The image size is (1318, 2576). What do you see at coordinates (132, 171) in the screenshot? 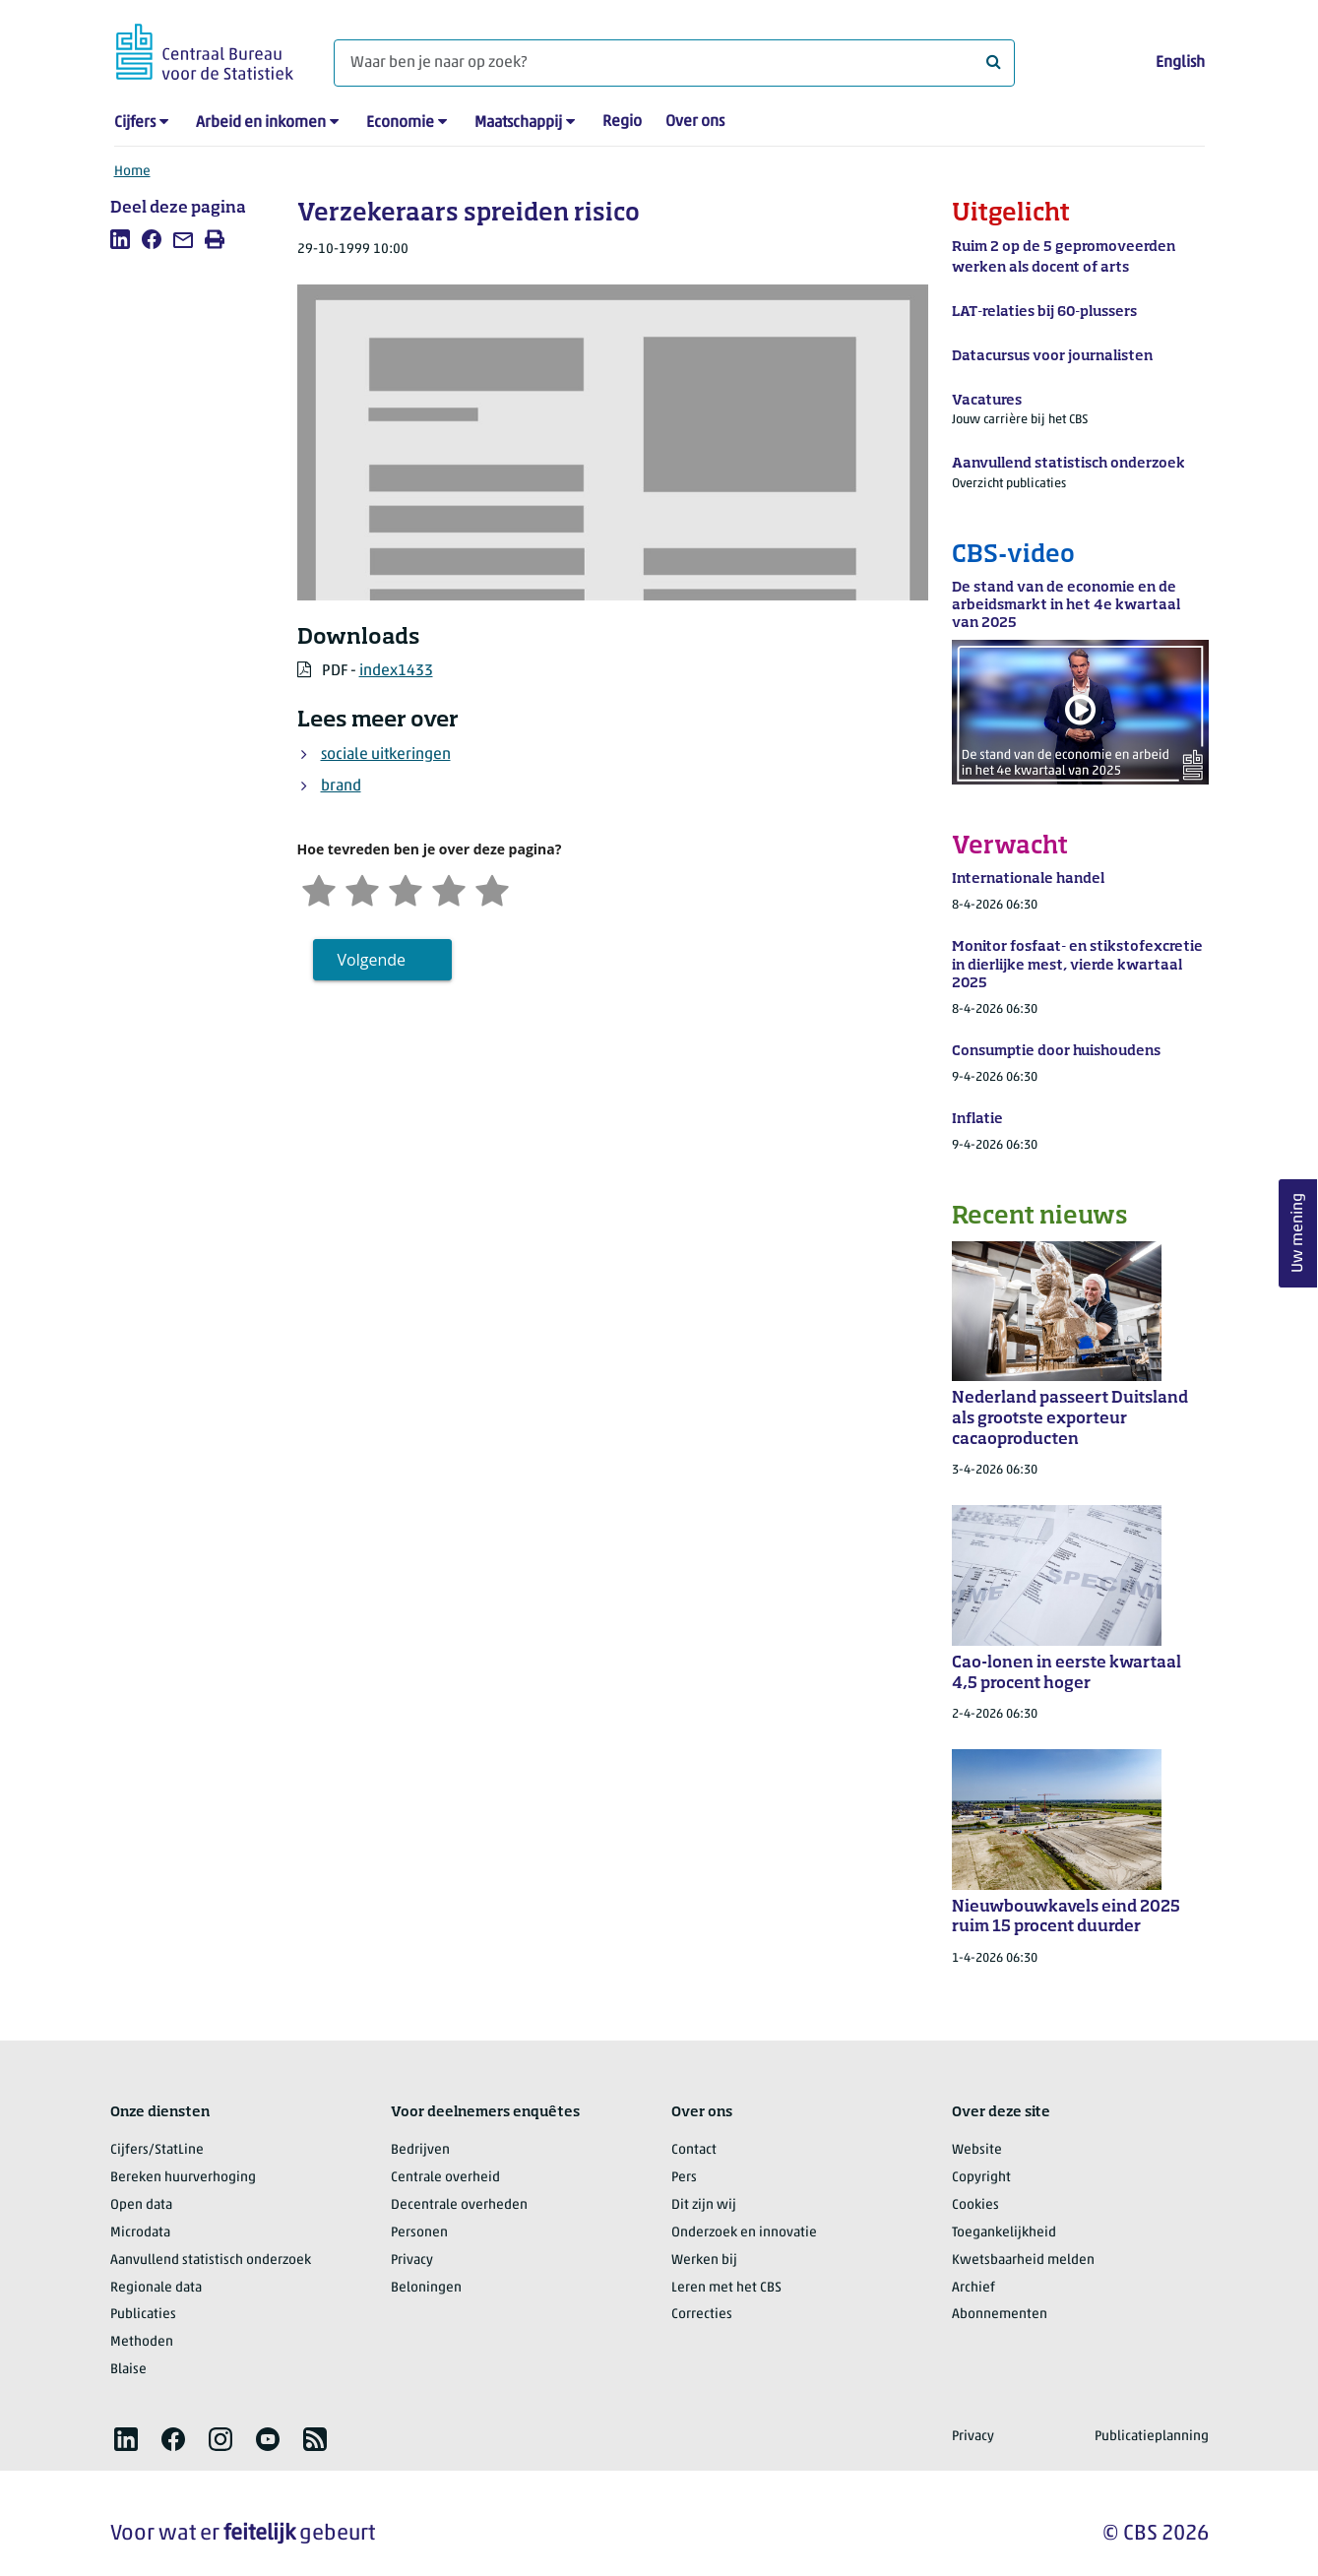
I see `Home` at bounding box center [132, 171].